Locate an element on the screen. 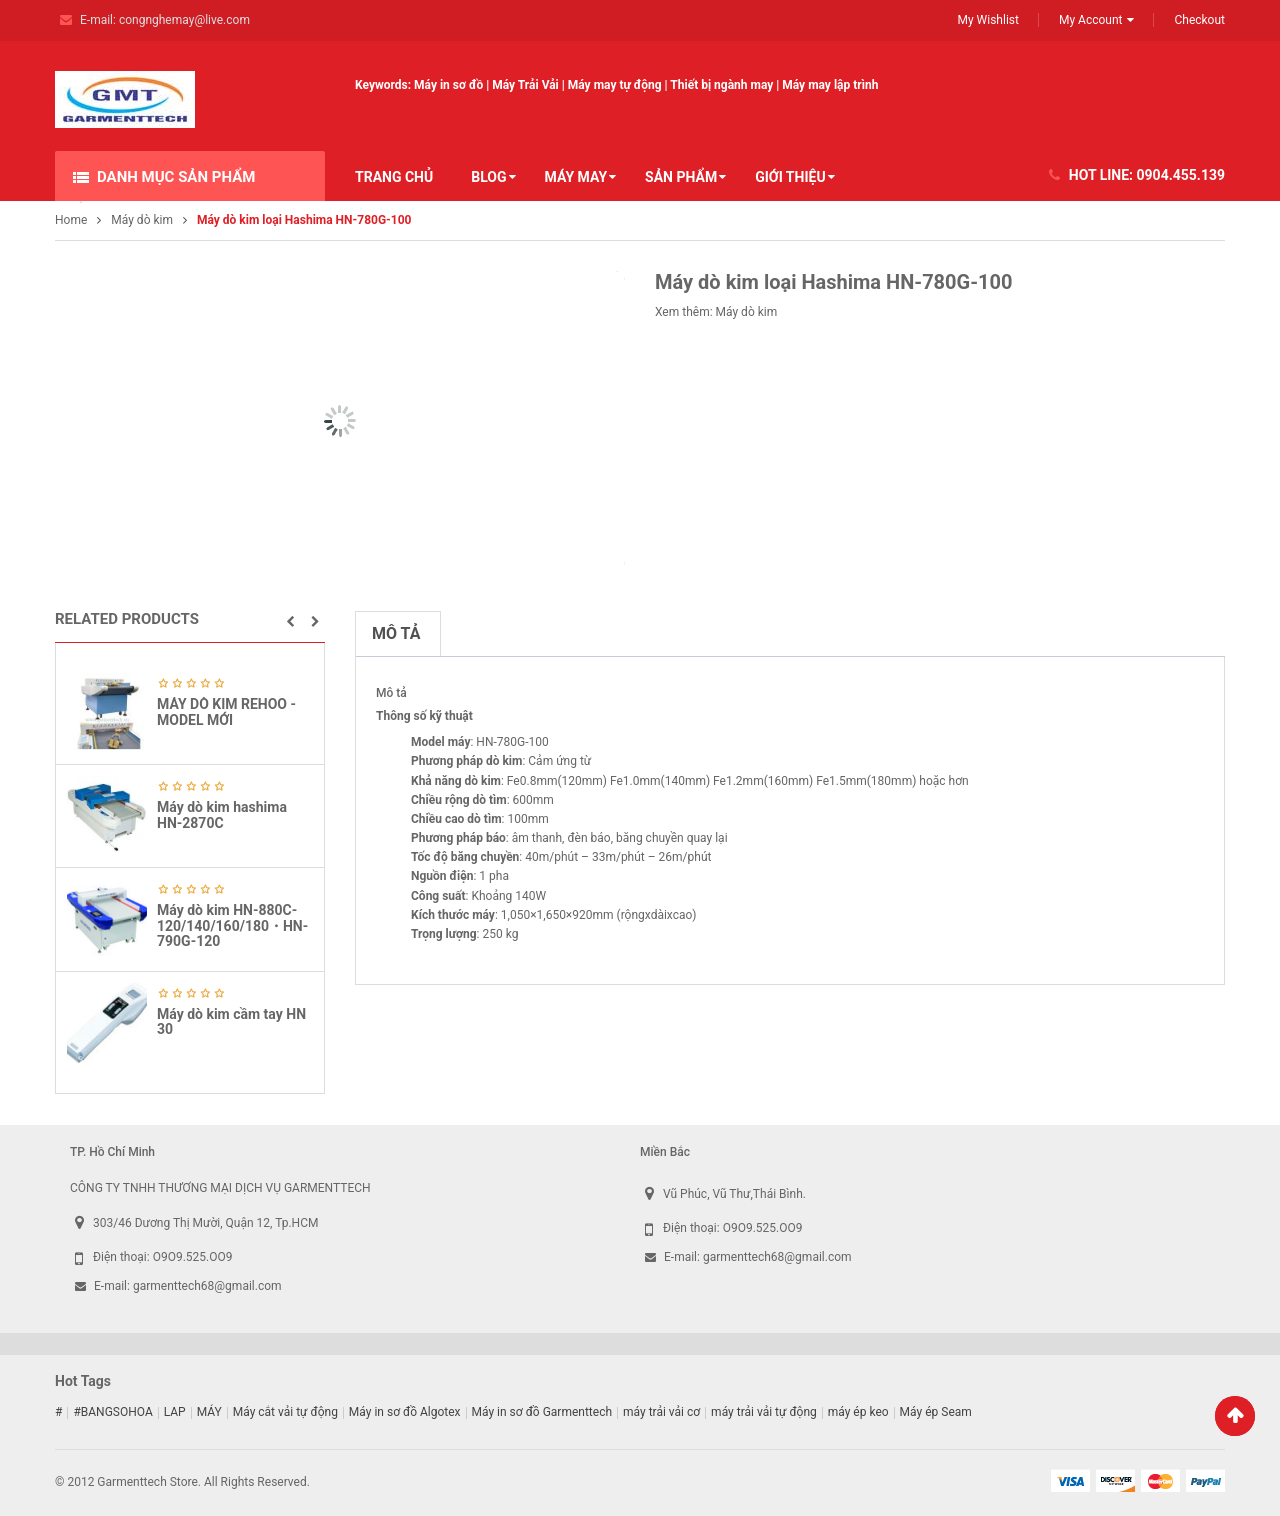 The width and height of the screenshot is (1280, 1516). congnghemay@live.com is located at coordinates (184, 20).